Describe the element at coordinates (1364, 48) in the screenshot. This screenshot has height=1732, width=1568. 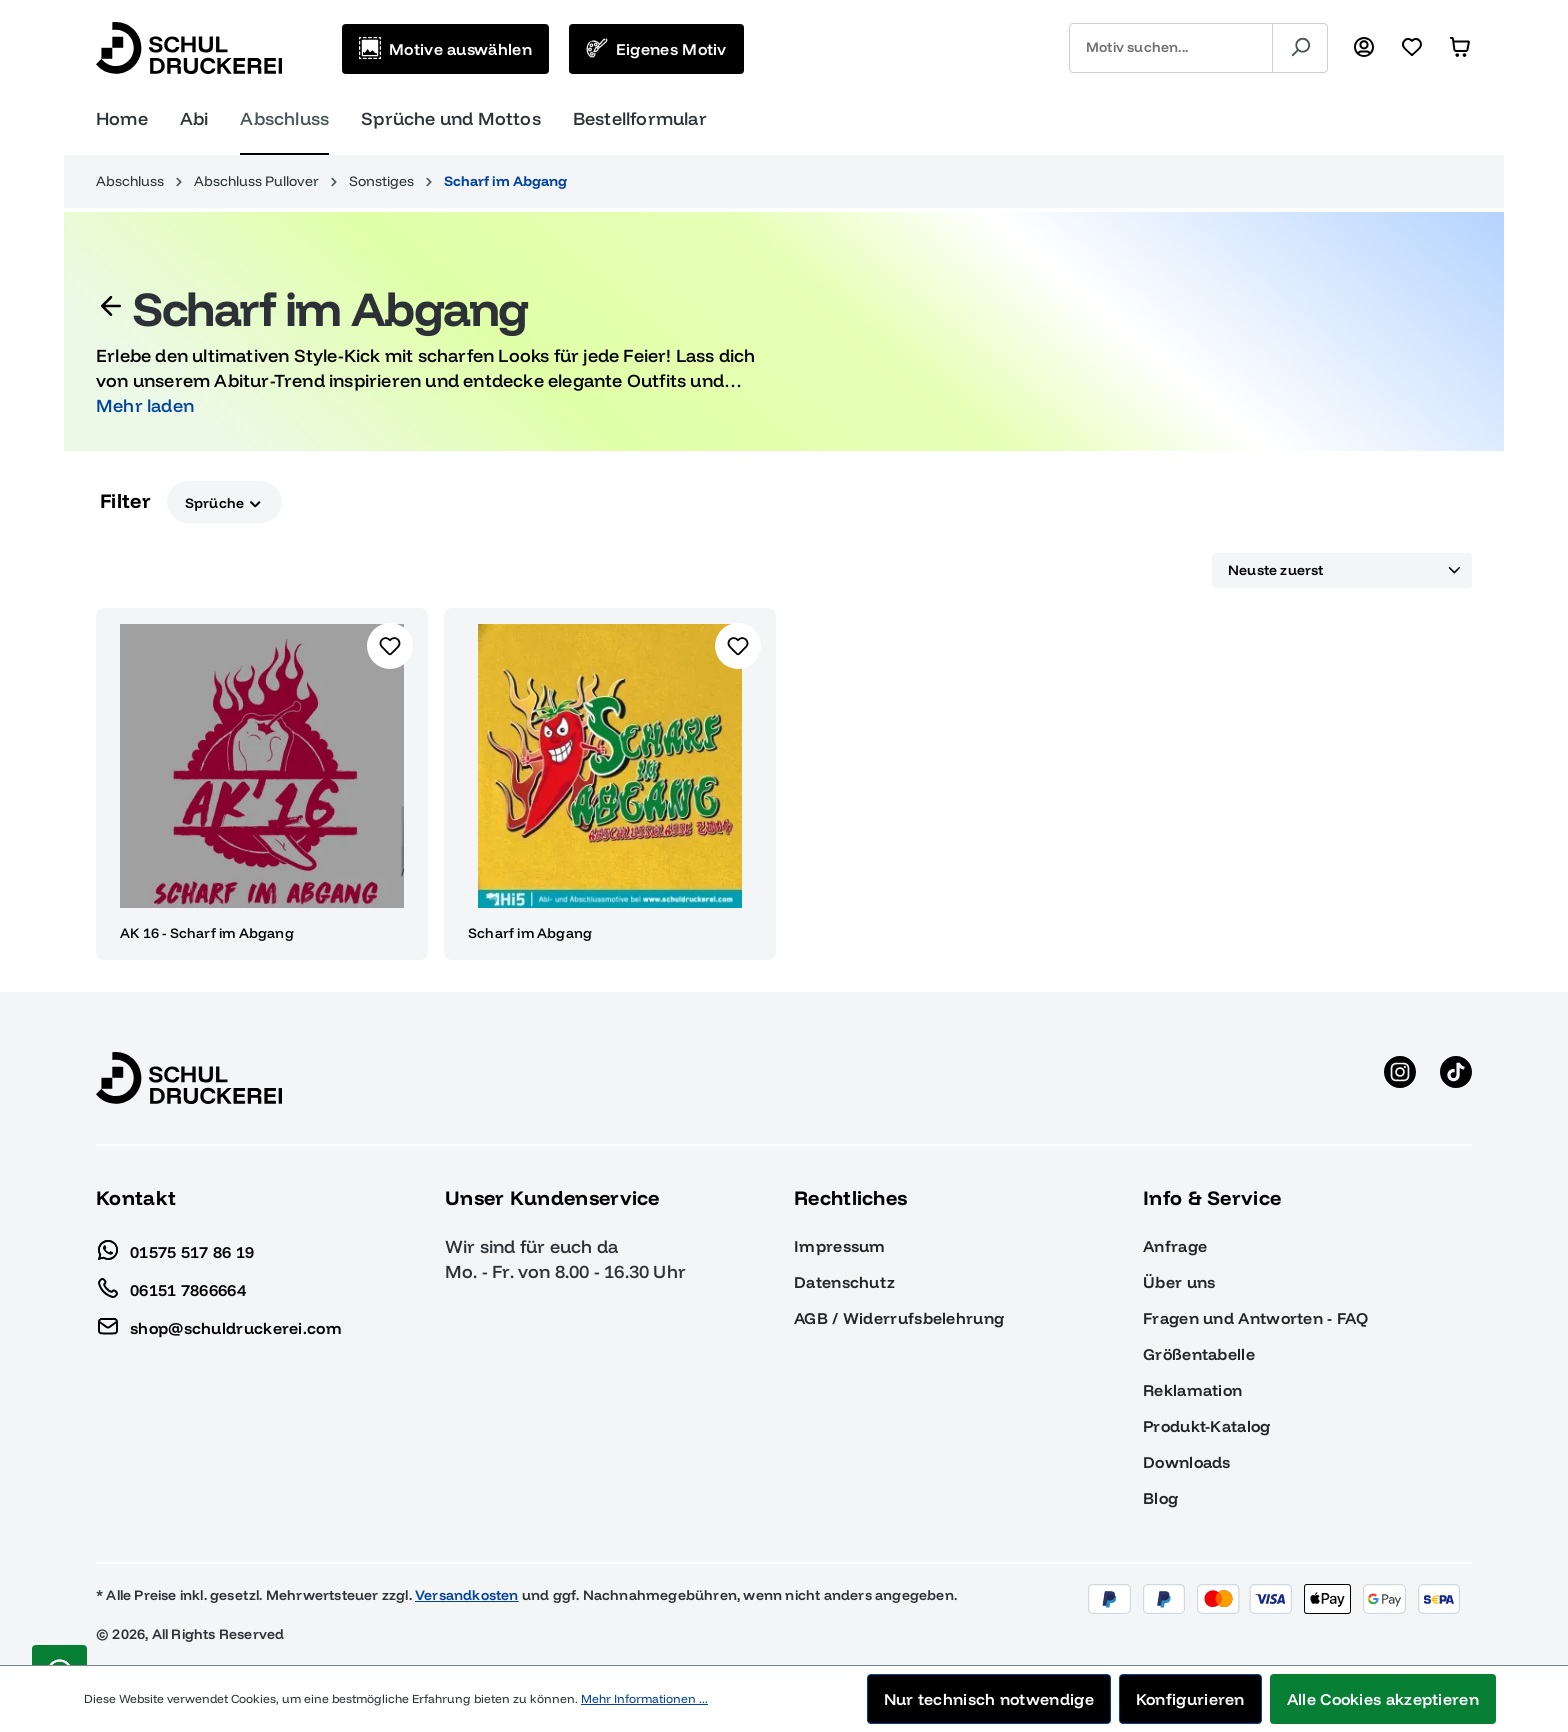
I see `[Ihr Konto]` at that location.